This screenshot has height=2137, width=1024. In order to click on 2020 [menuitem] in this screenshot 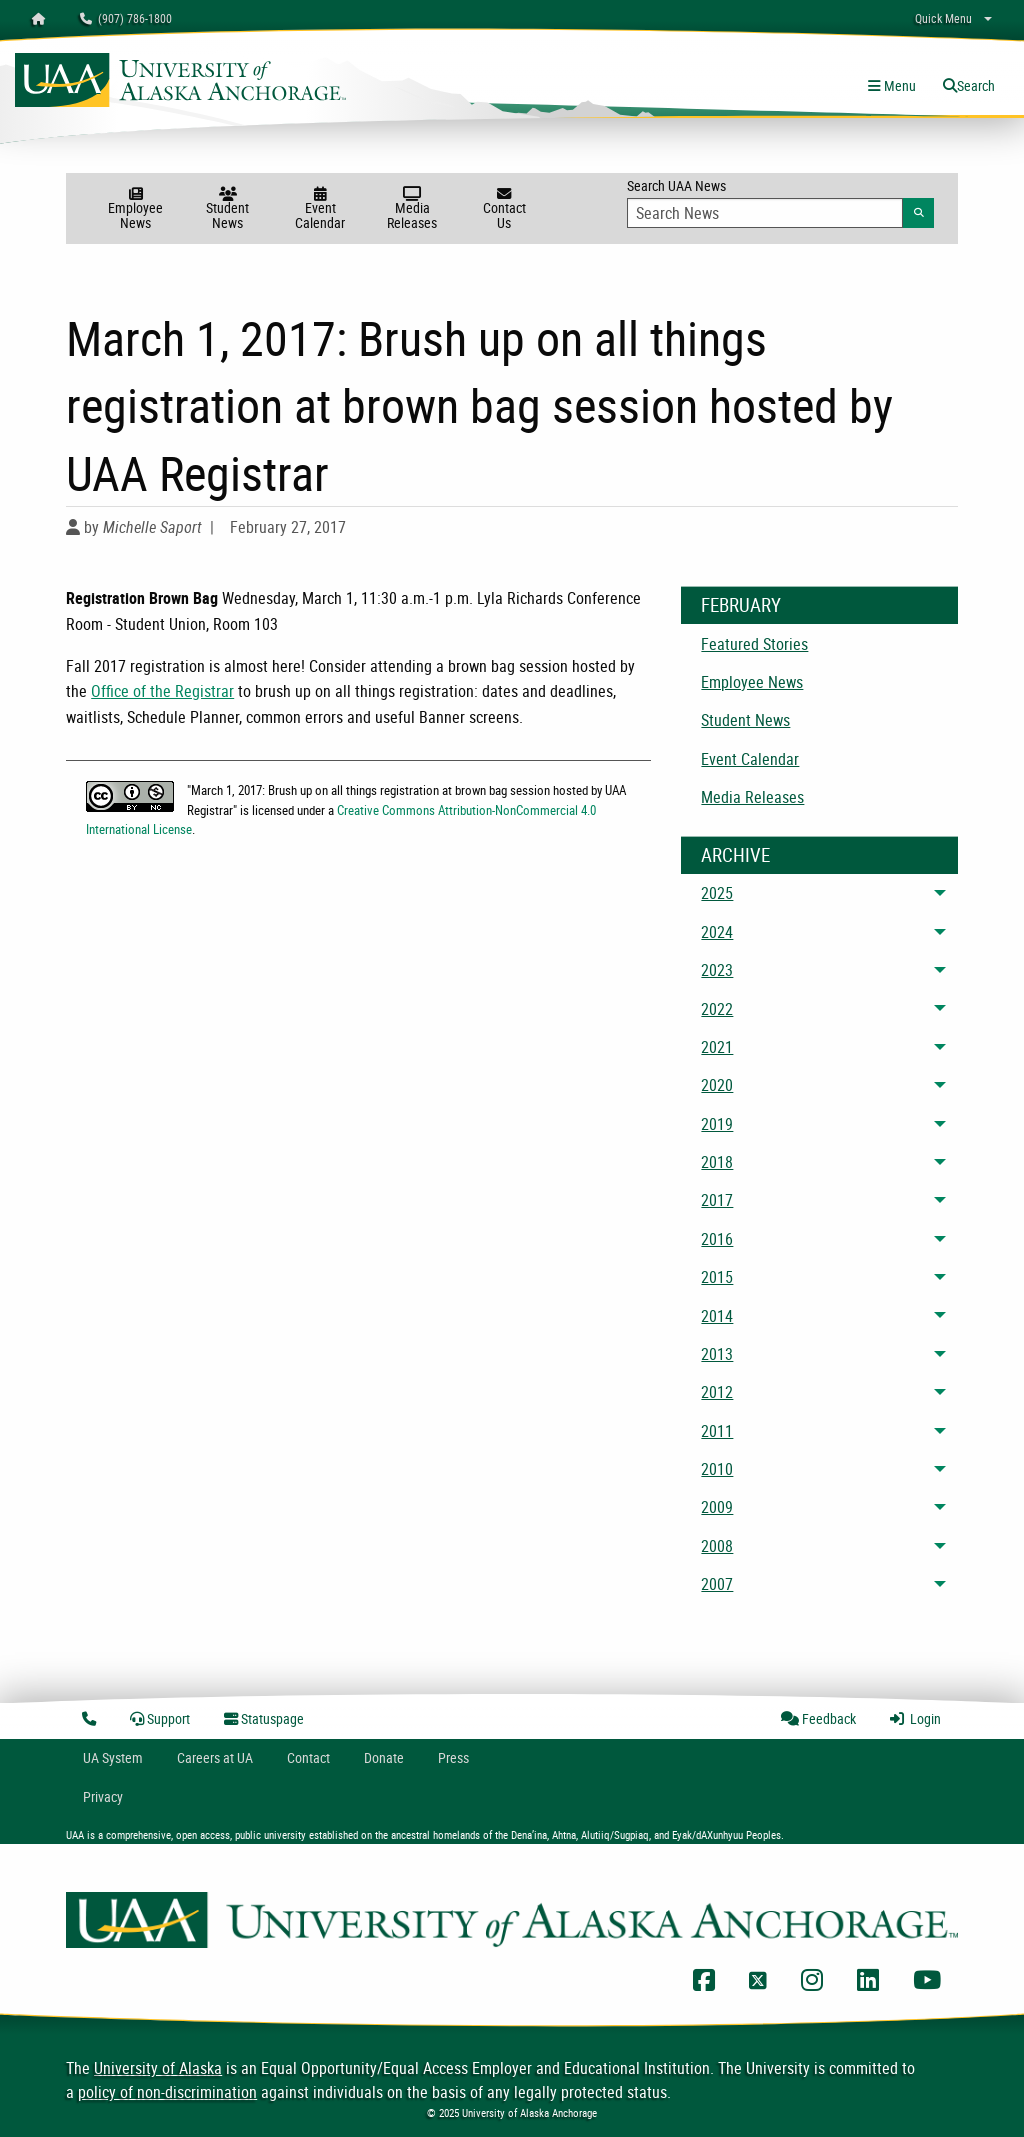, I will do `click(717, 1085)`.